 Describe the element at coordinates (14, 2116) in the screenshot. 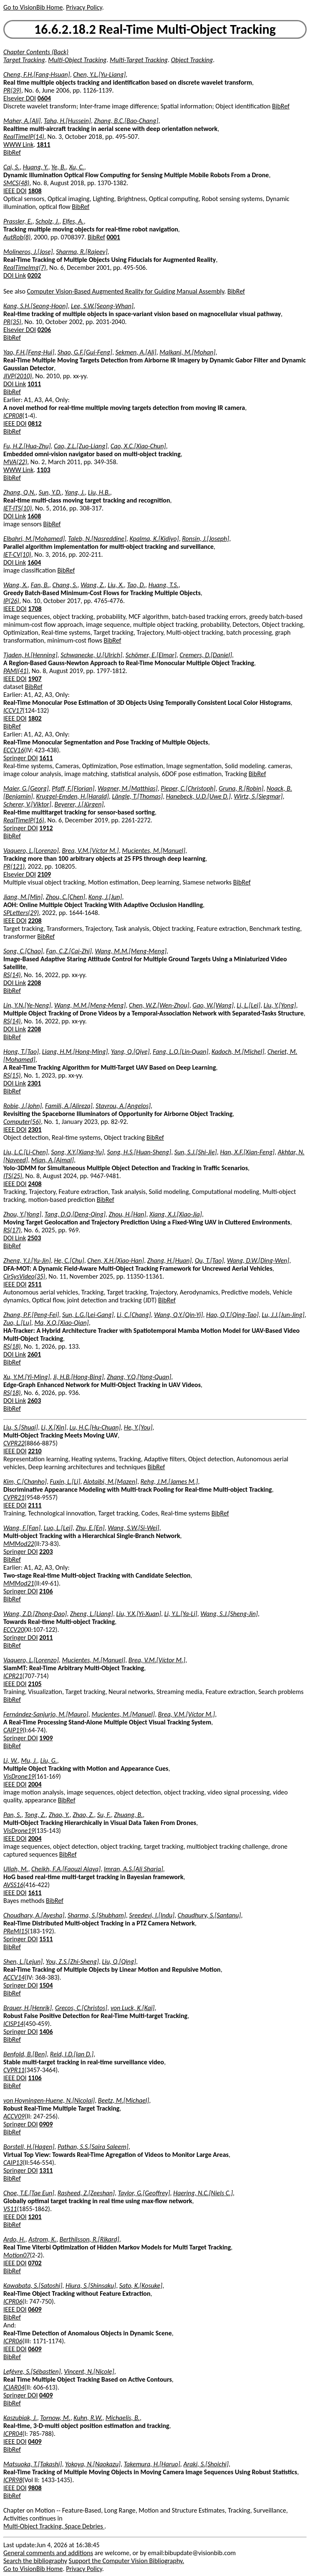

I see `ACCV09` at that location.